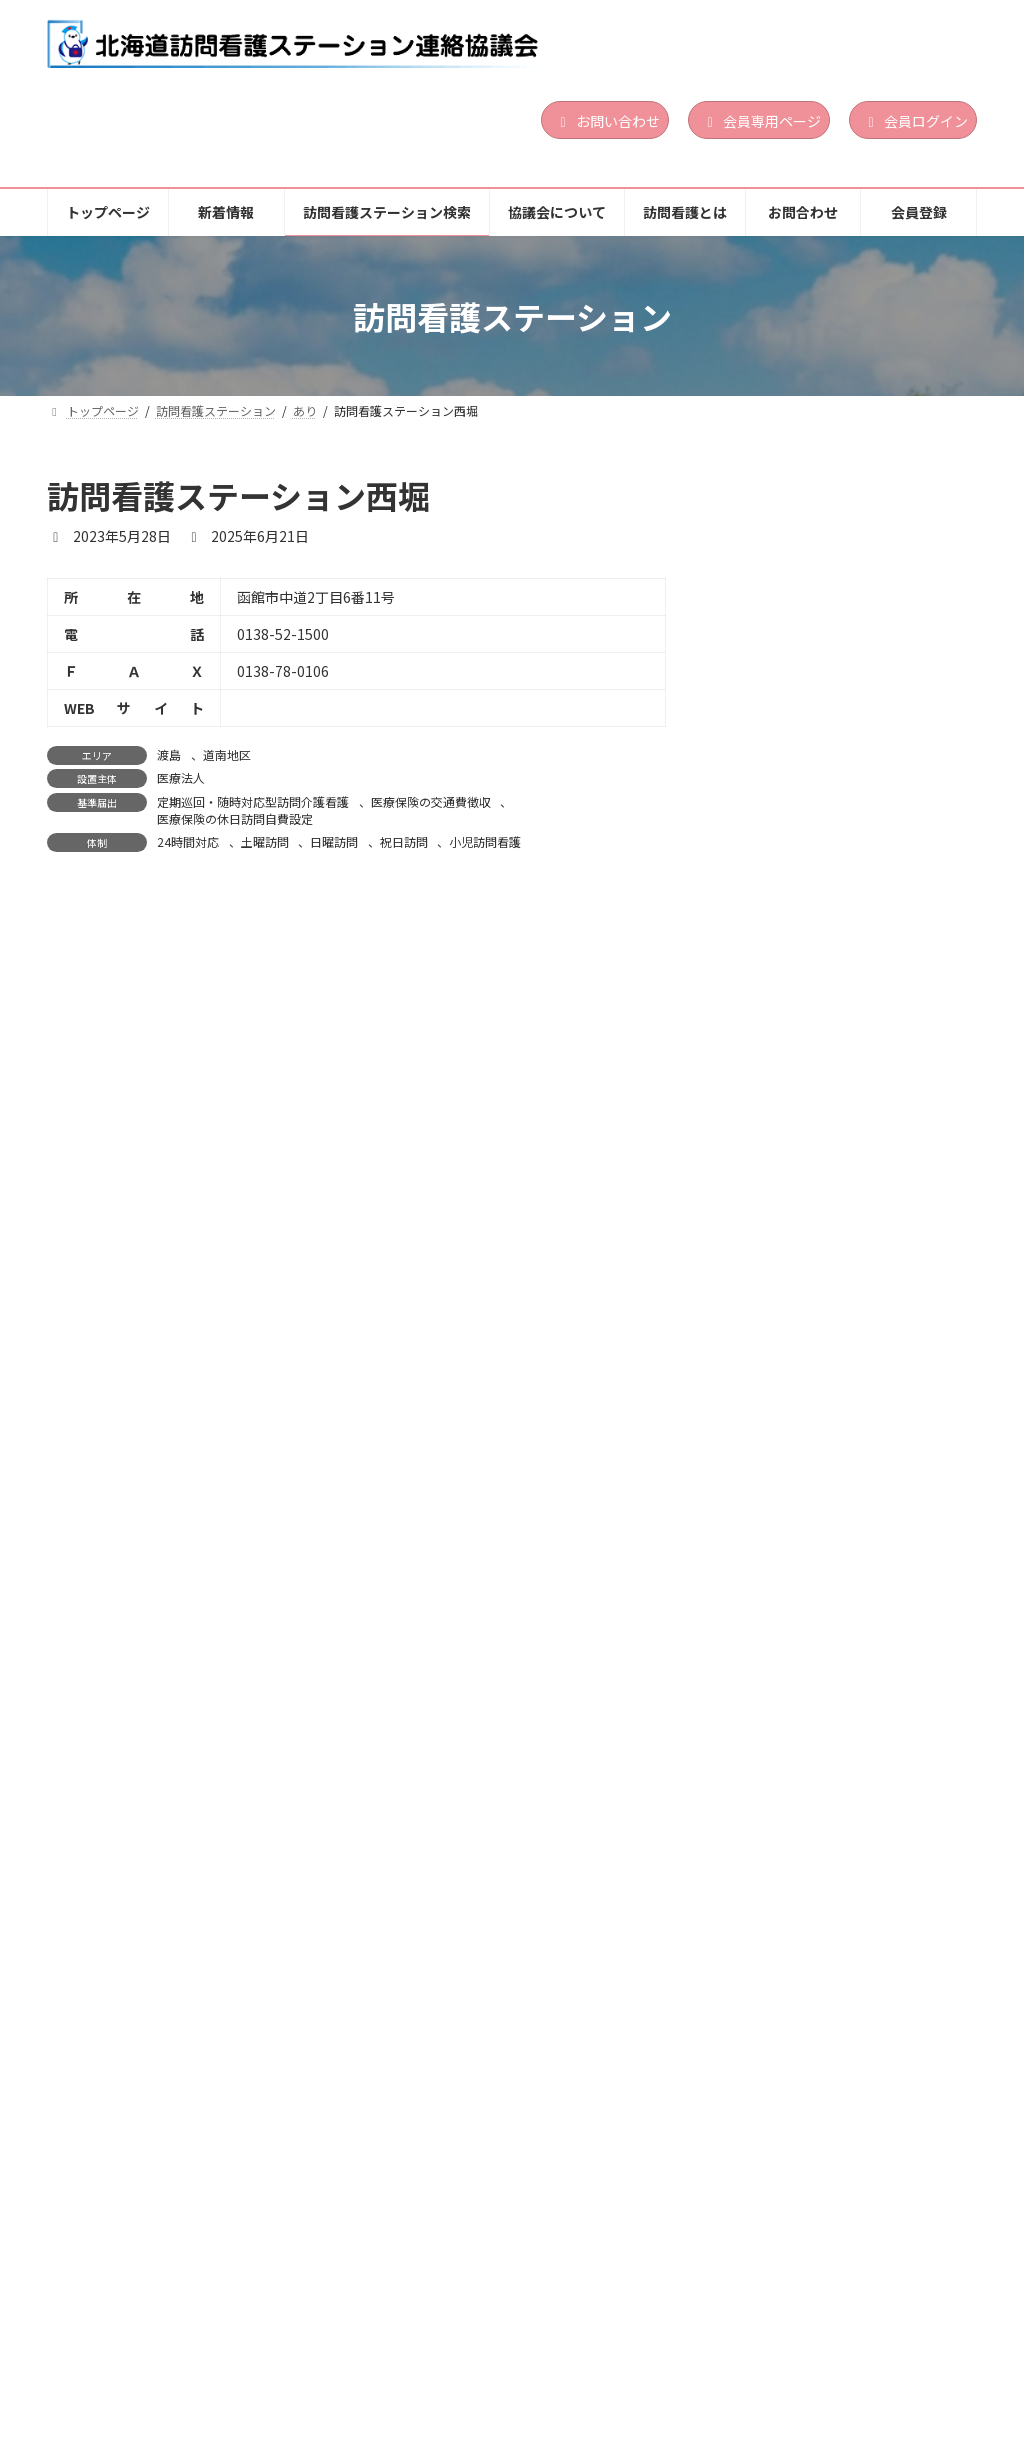  I want to click on 道北地区, so click(891, 1459).